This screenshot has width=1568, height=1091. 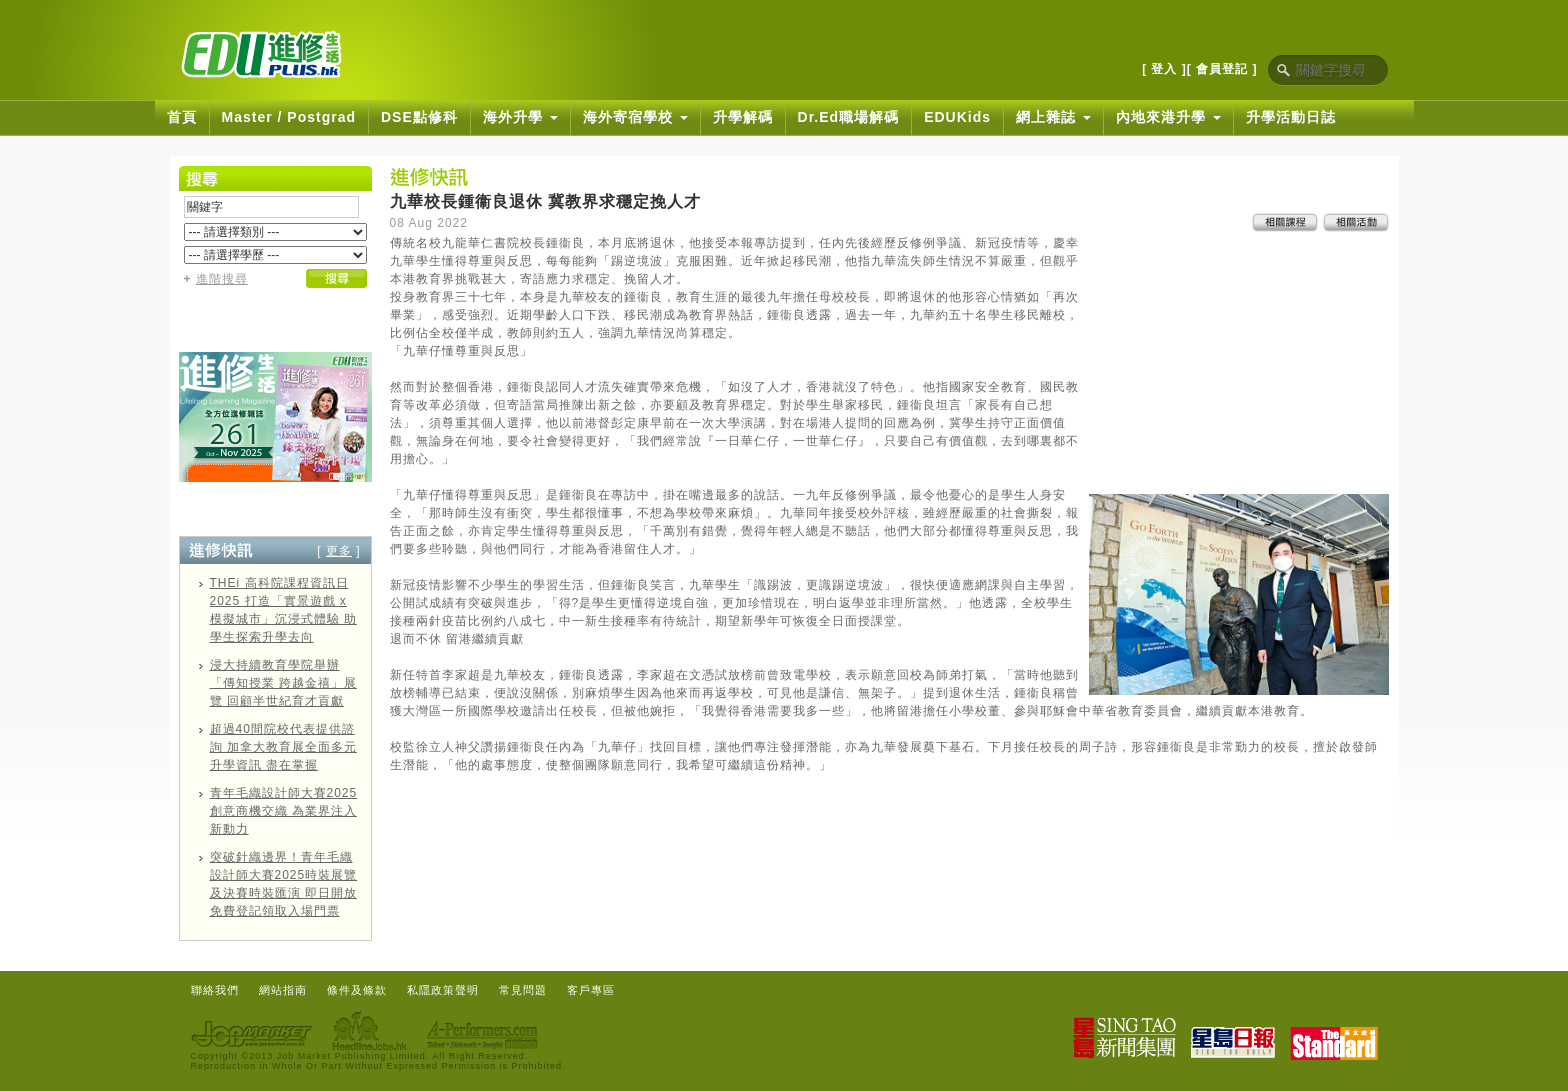 What do you see at coordinates (283, 990) in the screenshot?
I see `網站指南` at bounding box center [283, 990].